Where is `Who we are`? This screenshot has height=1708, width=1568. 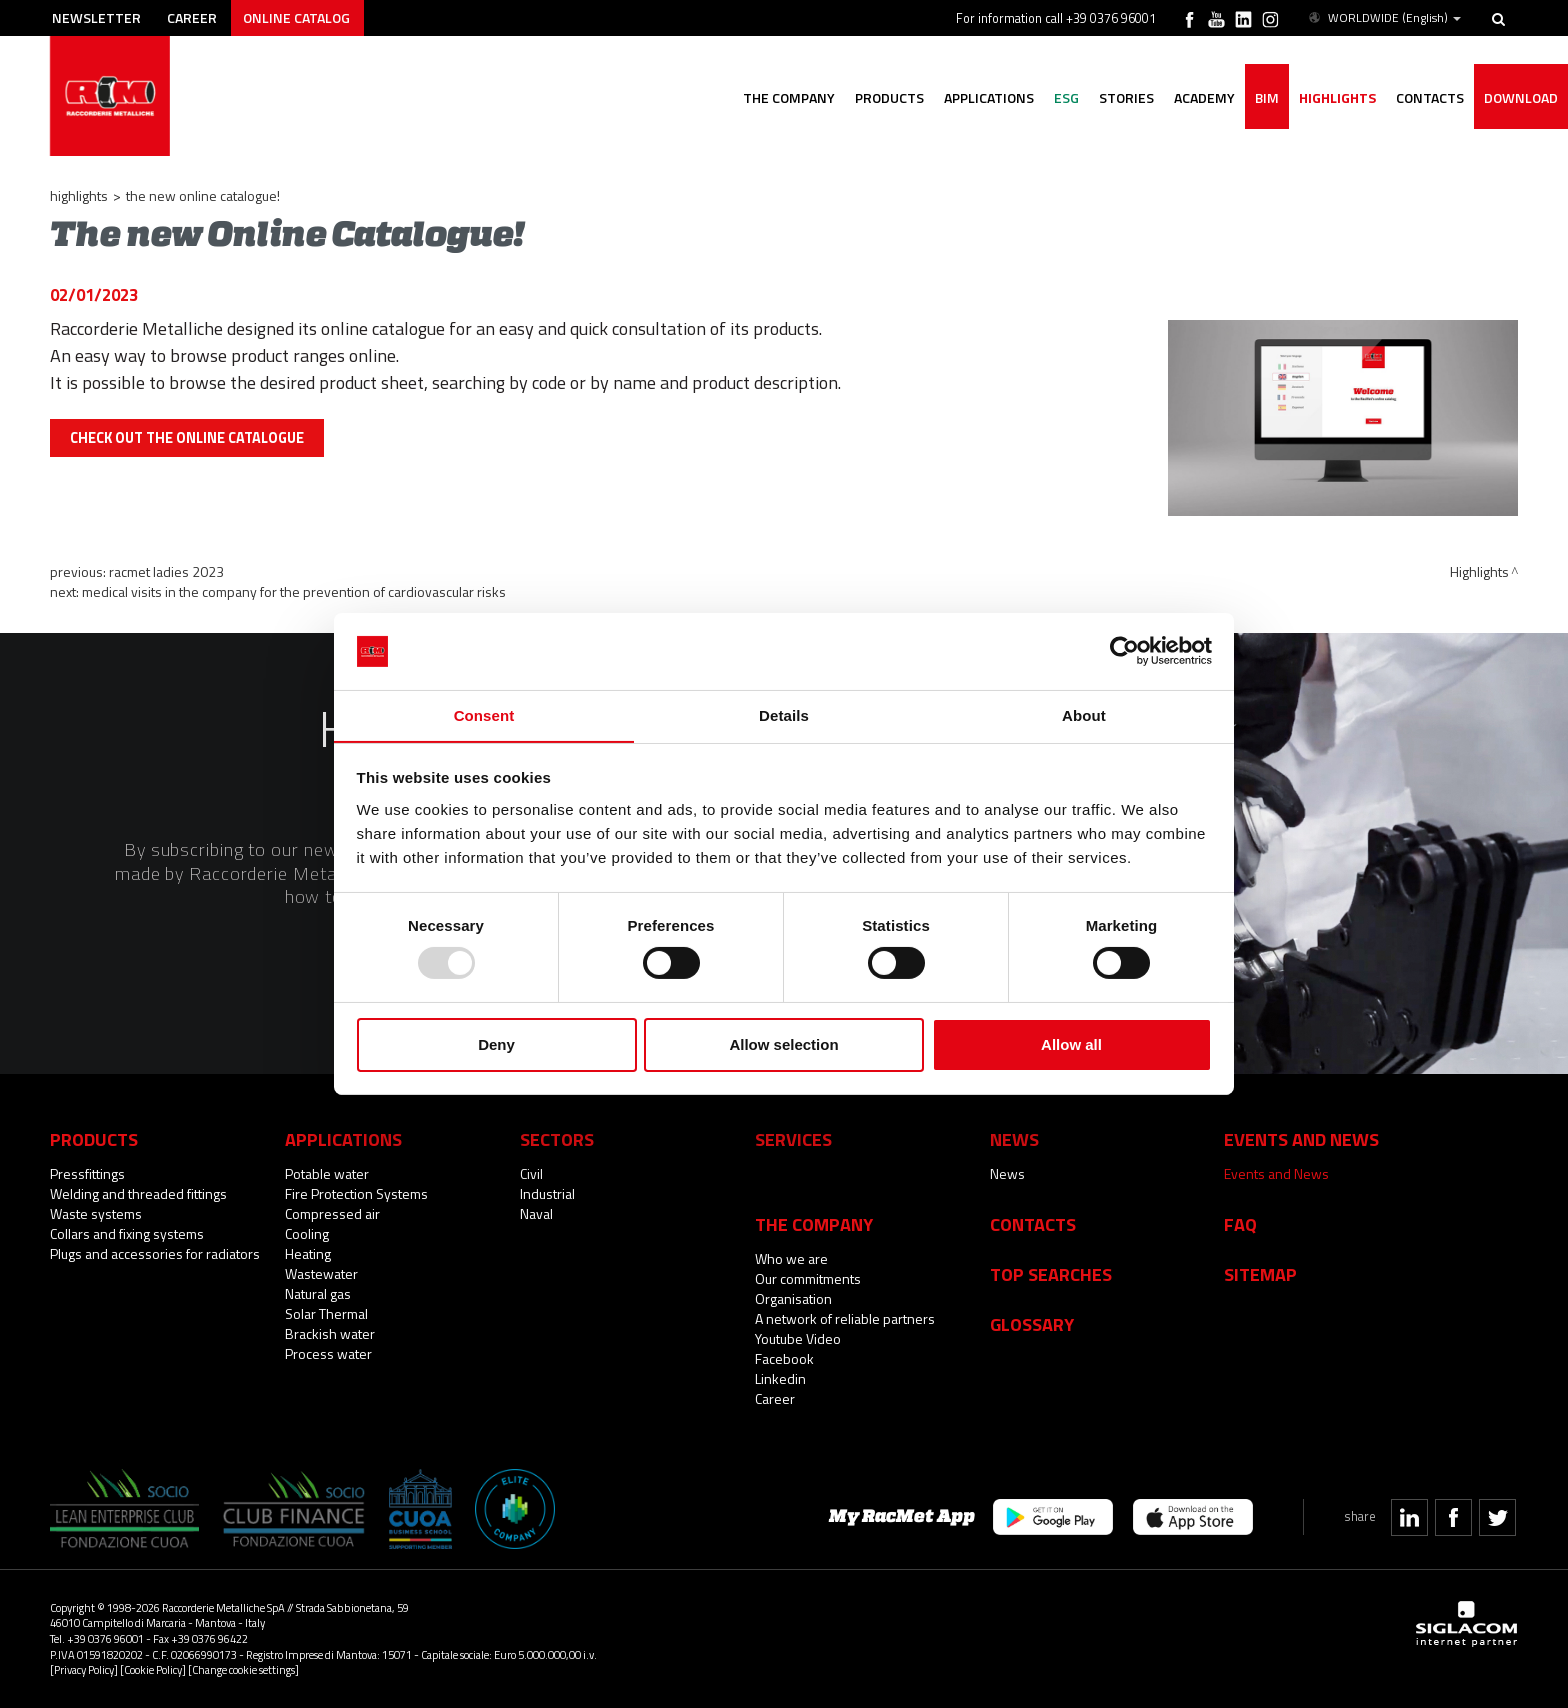
Who we are is located at coordinates (791, 1258).